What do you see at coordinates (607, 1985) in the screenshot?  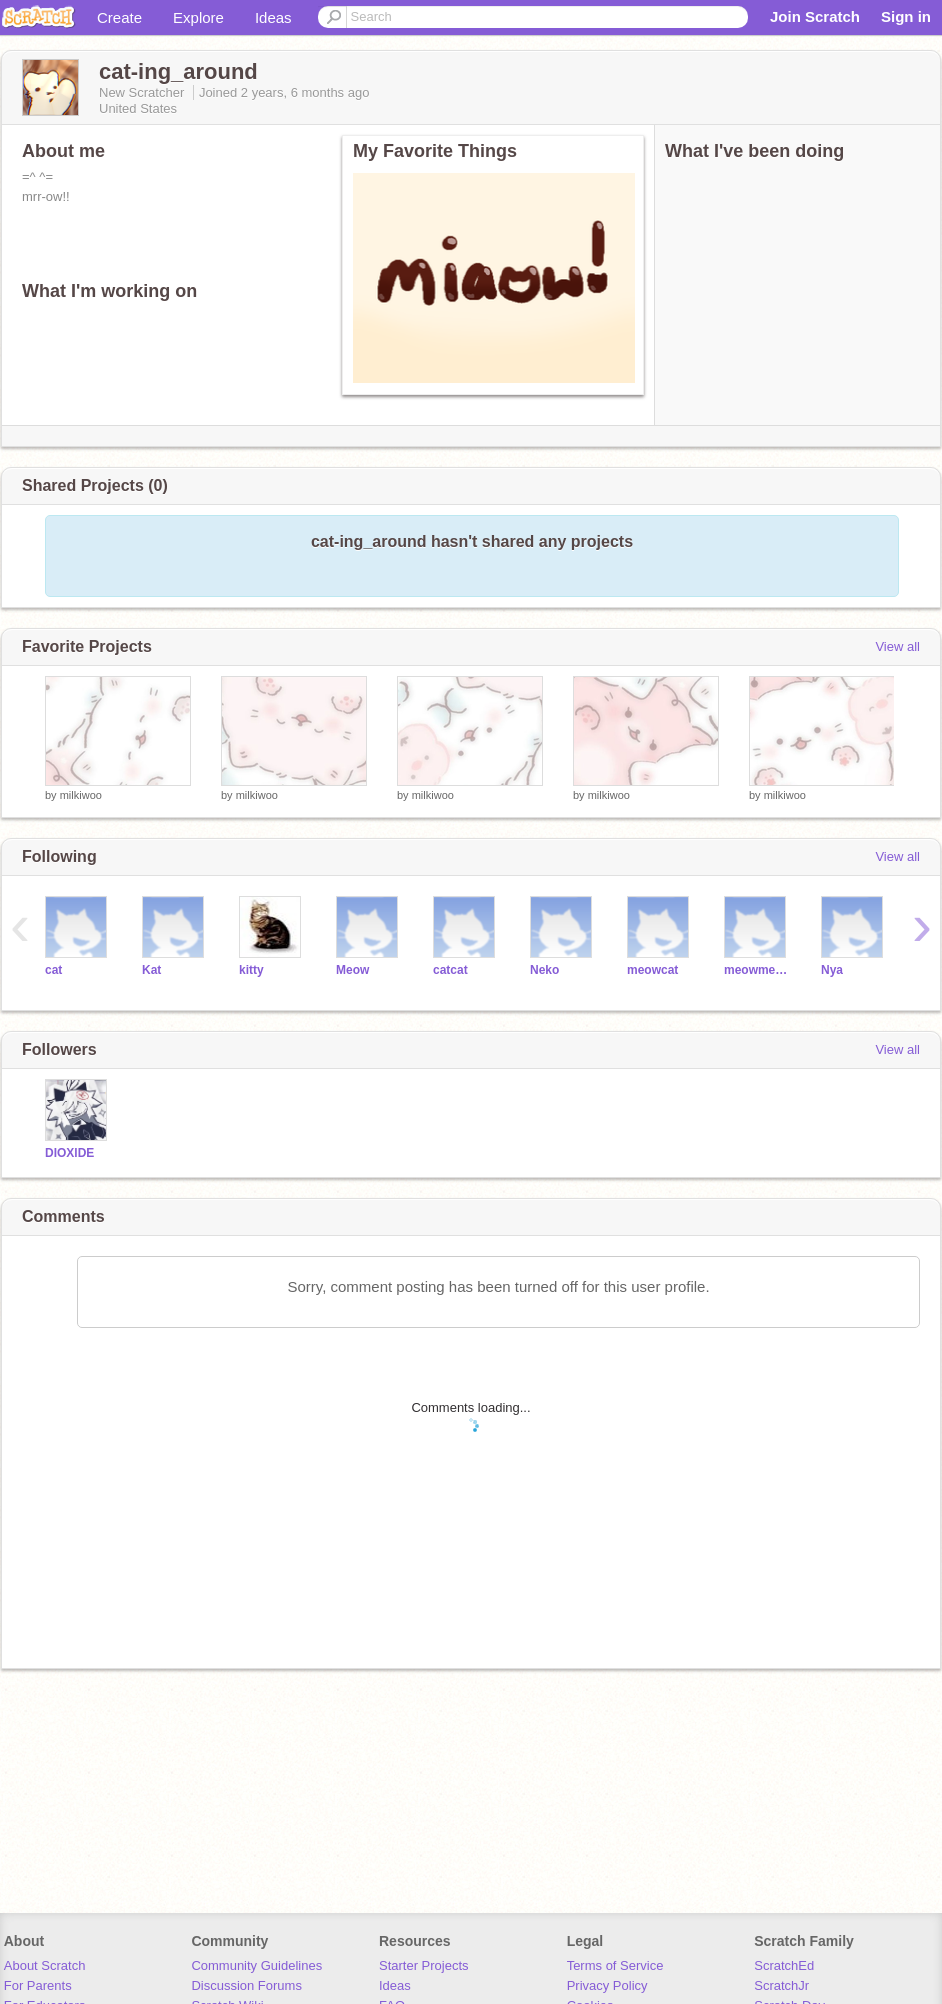 I see `Privacy Policy` at bounding box center [607, 1985].